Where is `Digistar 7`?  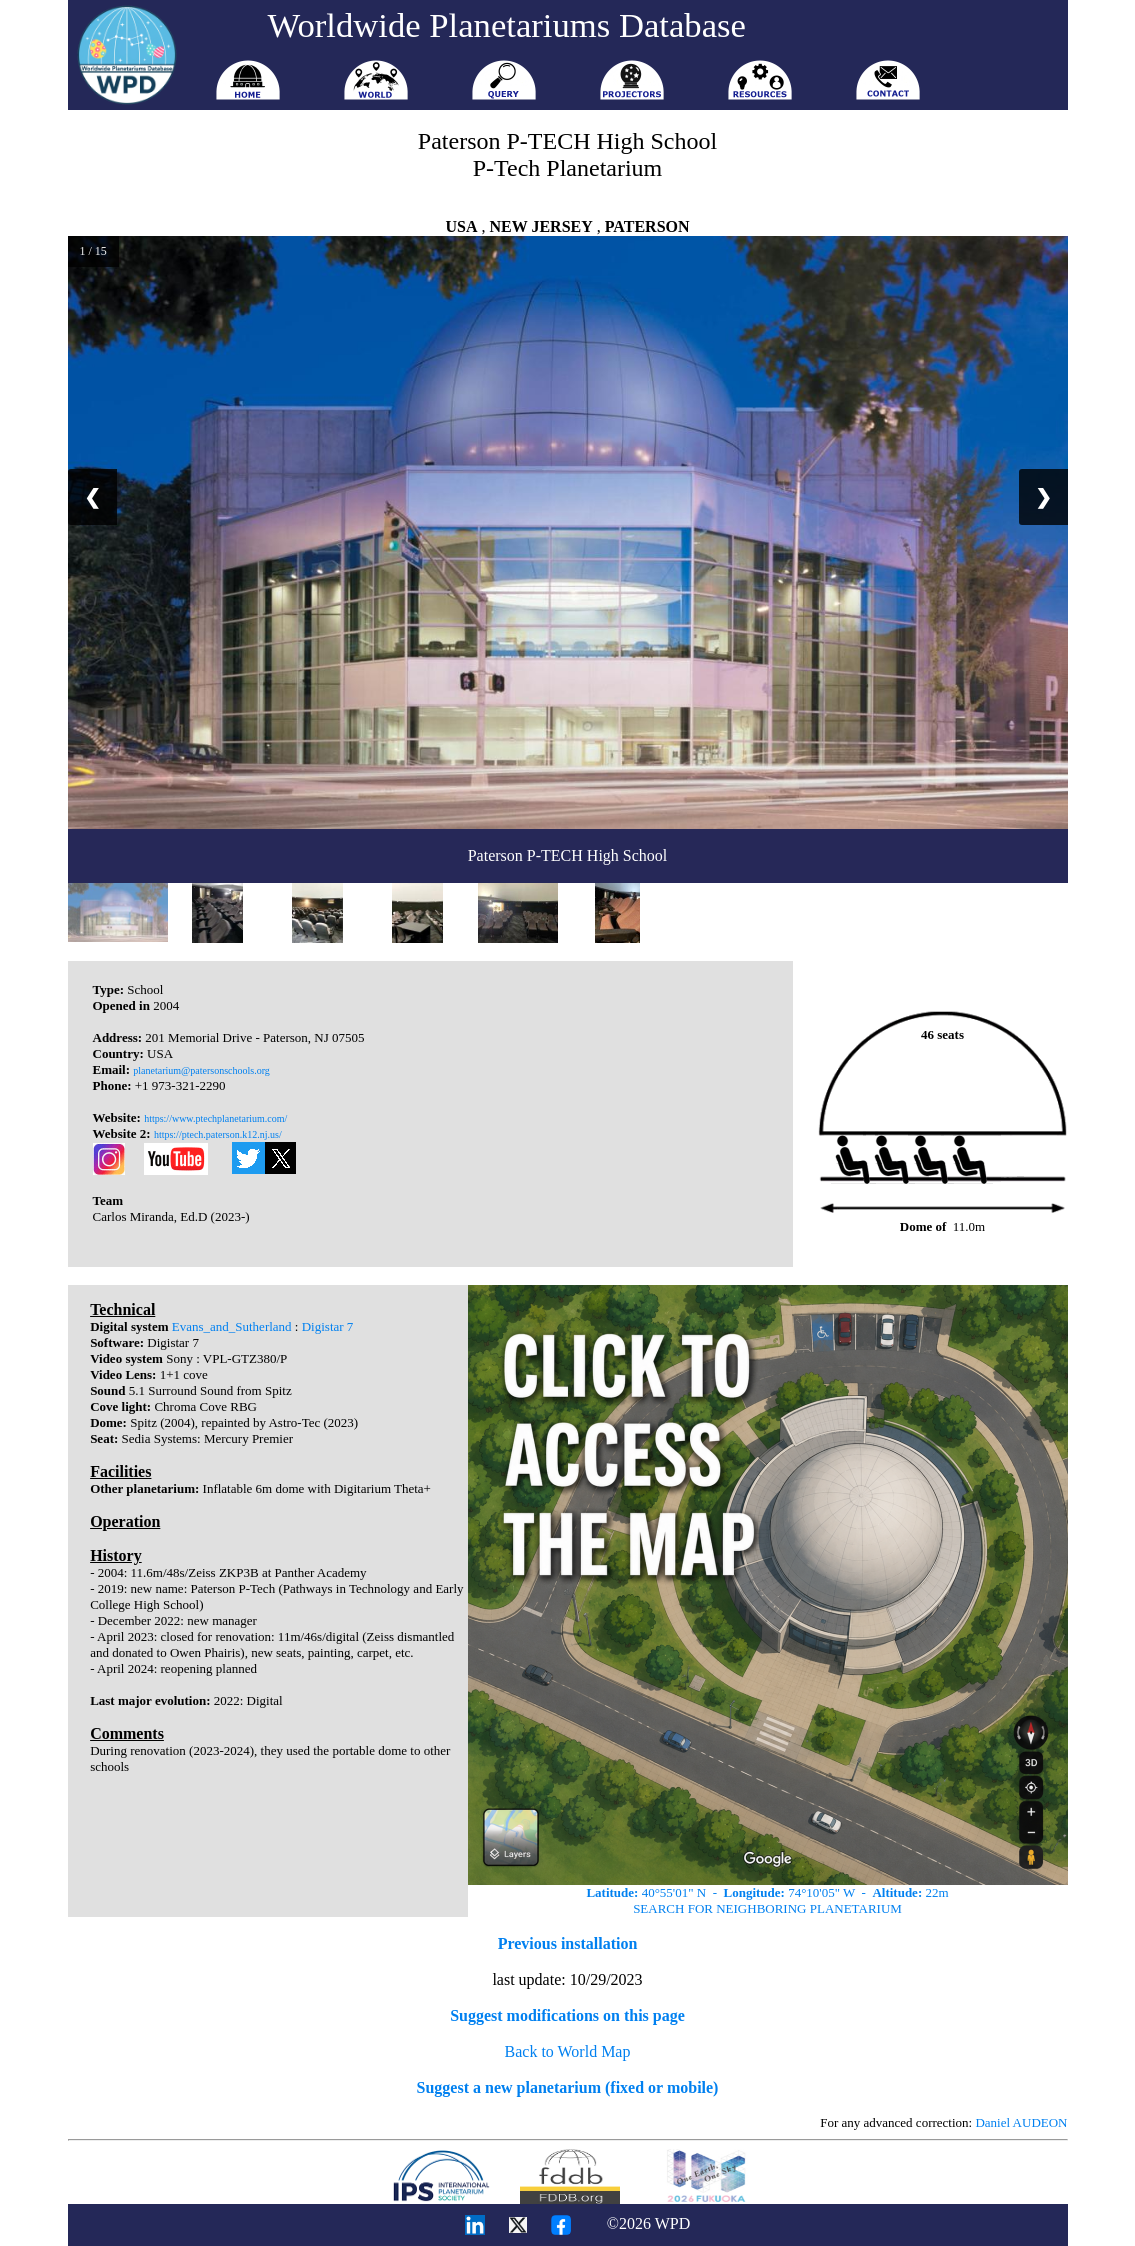
Digistar 7 is located at coordinates (328, 1326).